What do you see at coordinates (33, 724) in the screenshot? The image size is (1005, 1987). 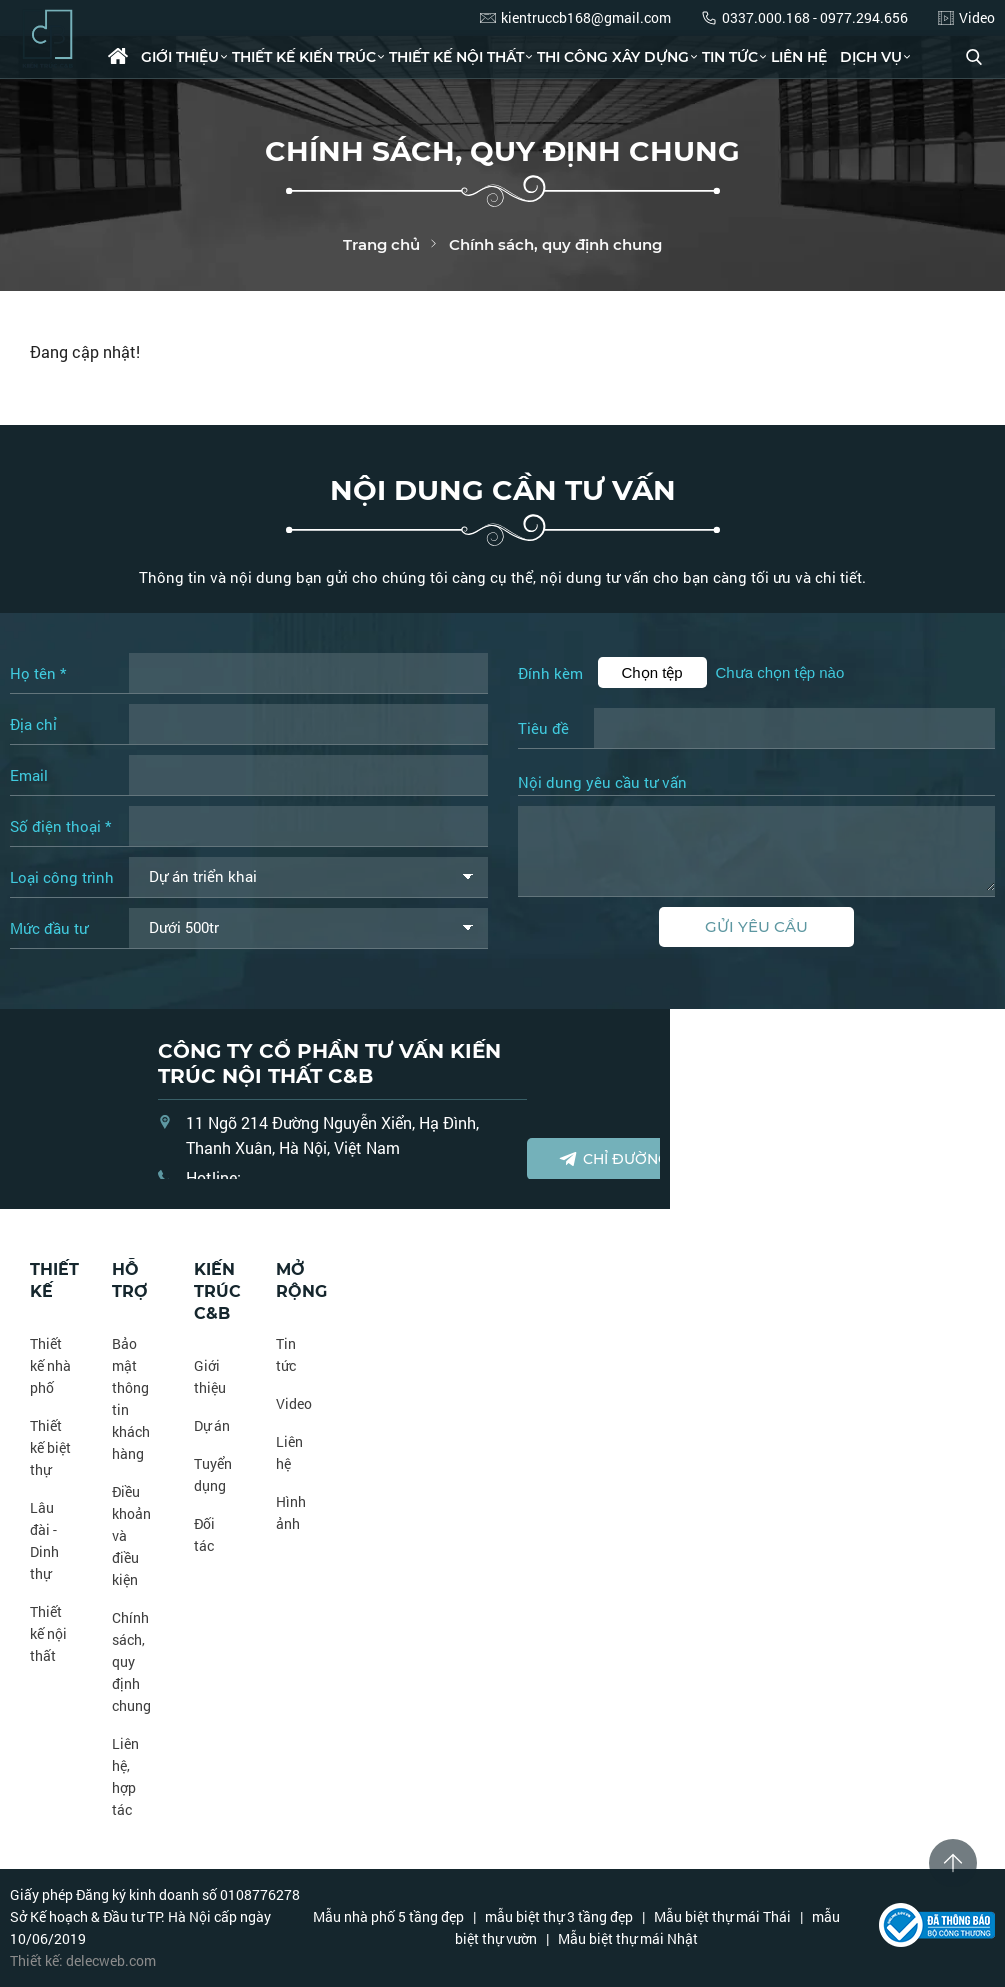 I see `Địa chỉ` at bounding box center [33, 724].